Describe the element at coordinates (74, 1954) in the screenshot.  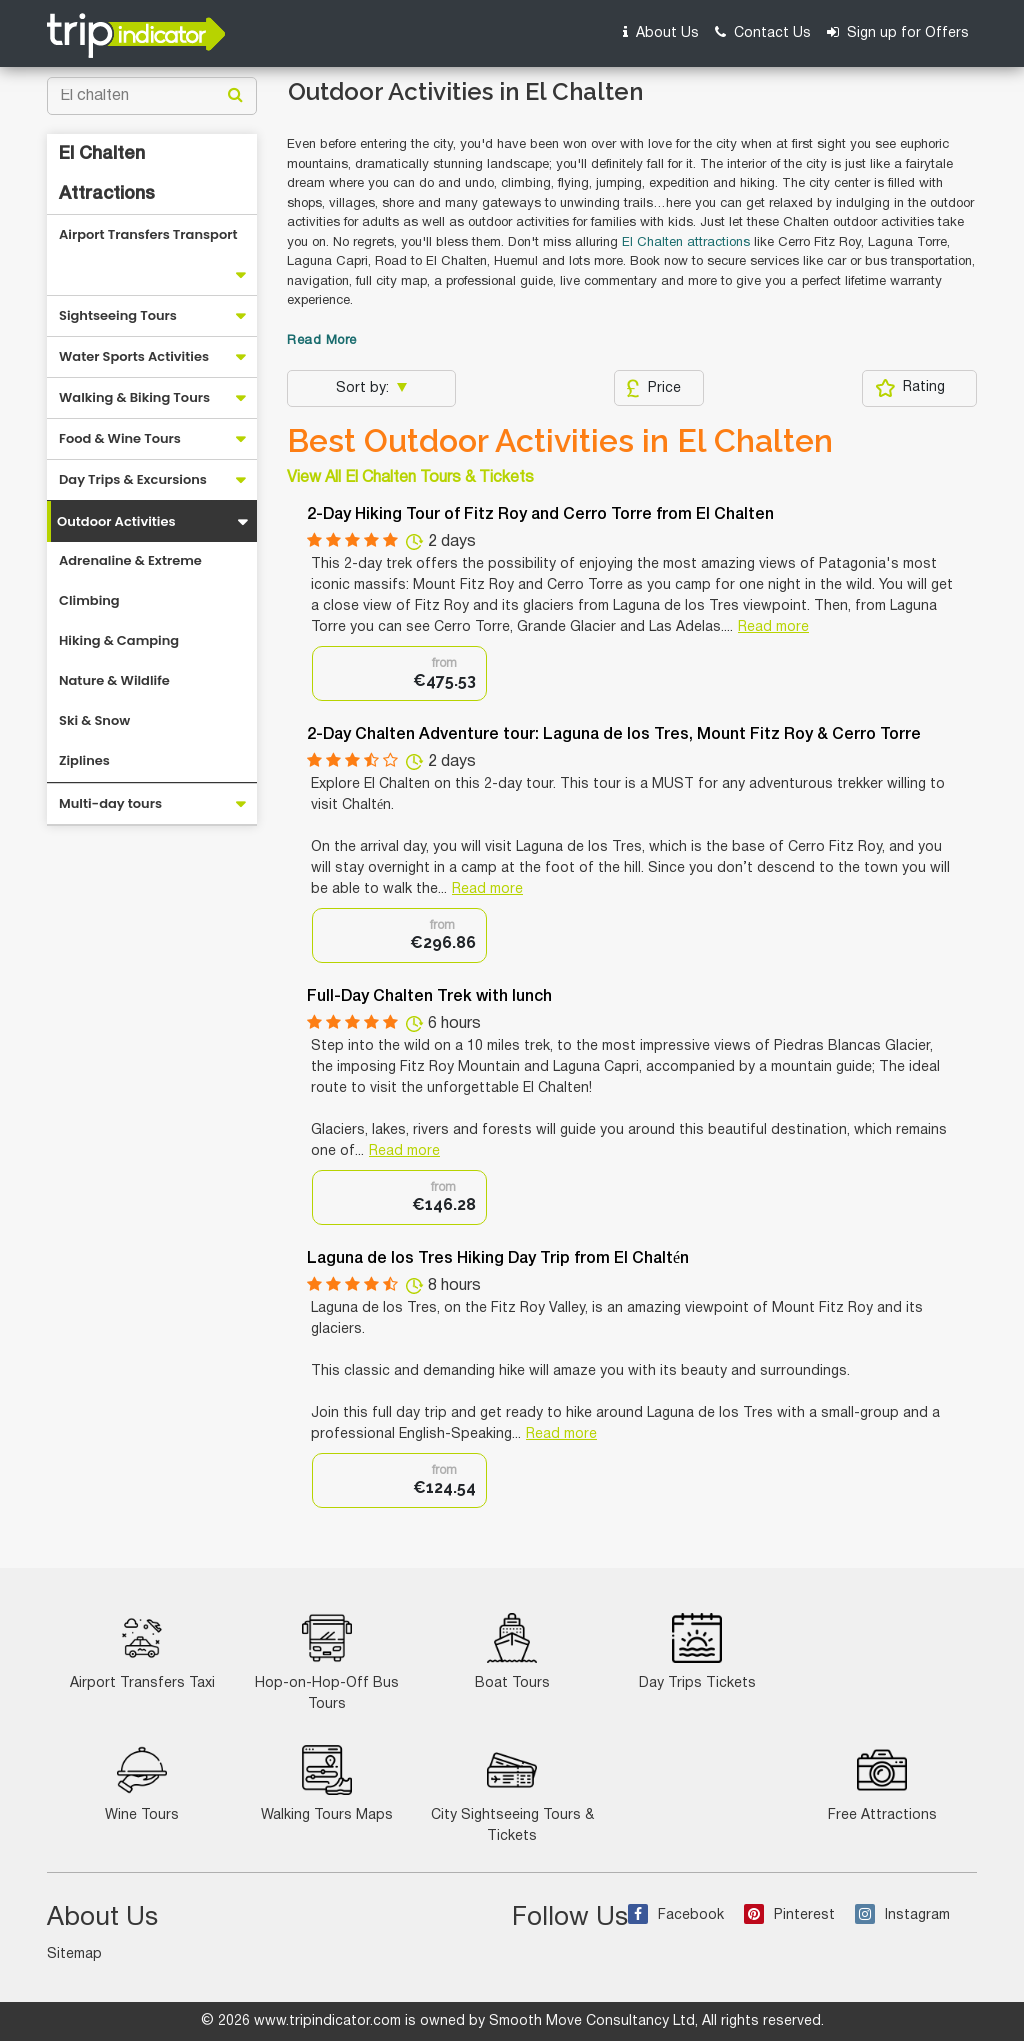
I see `Sitemap` at that location.